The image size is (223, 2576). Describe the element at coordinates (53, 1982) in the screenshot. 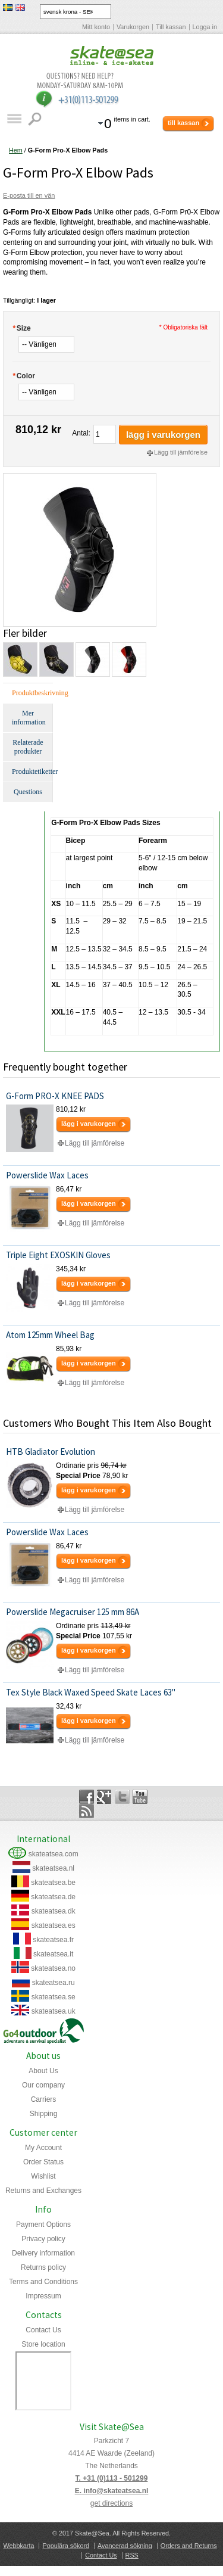

I see `skateatsea.ru` at that location.